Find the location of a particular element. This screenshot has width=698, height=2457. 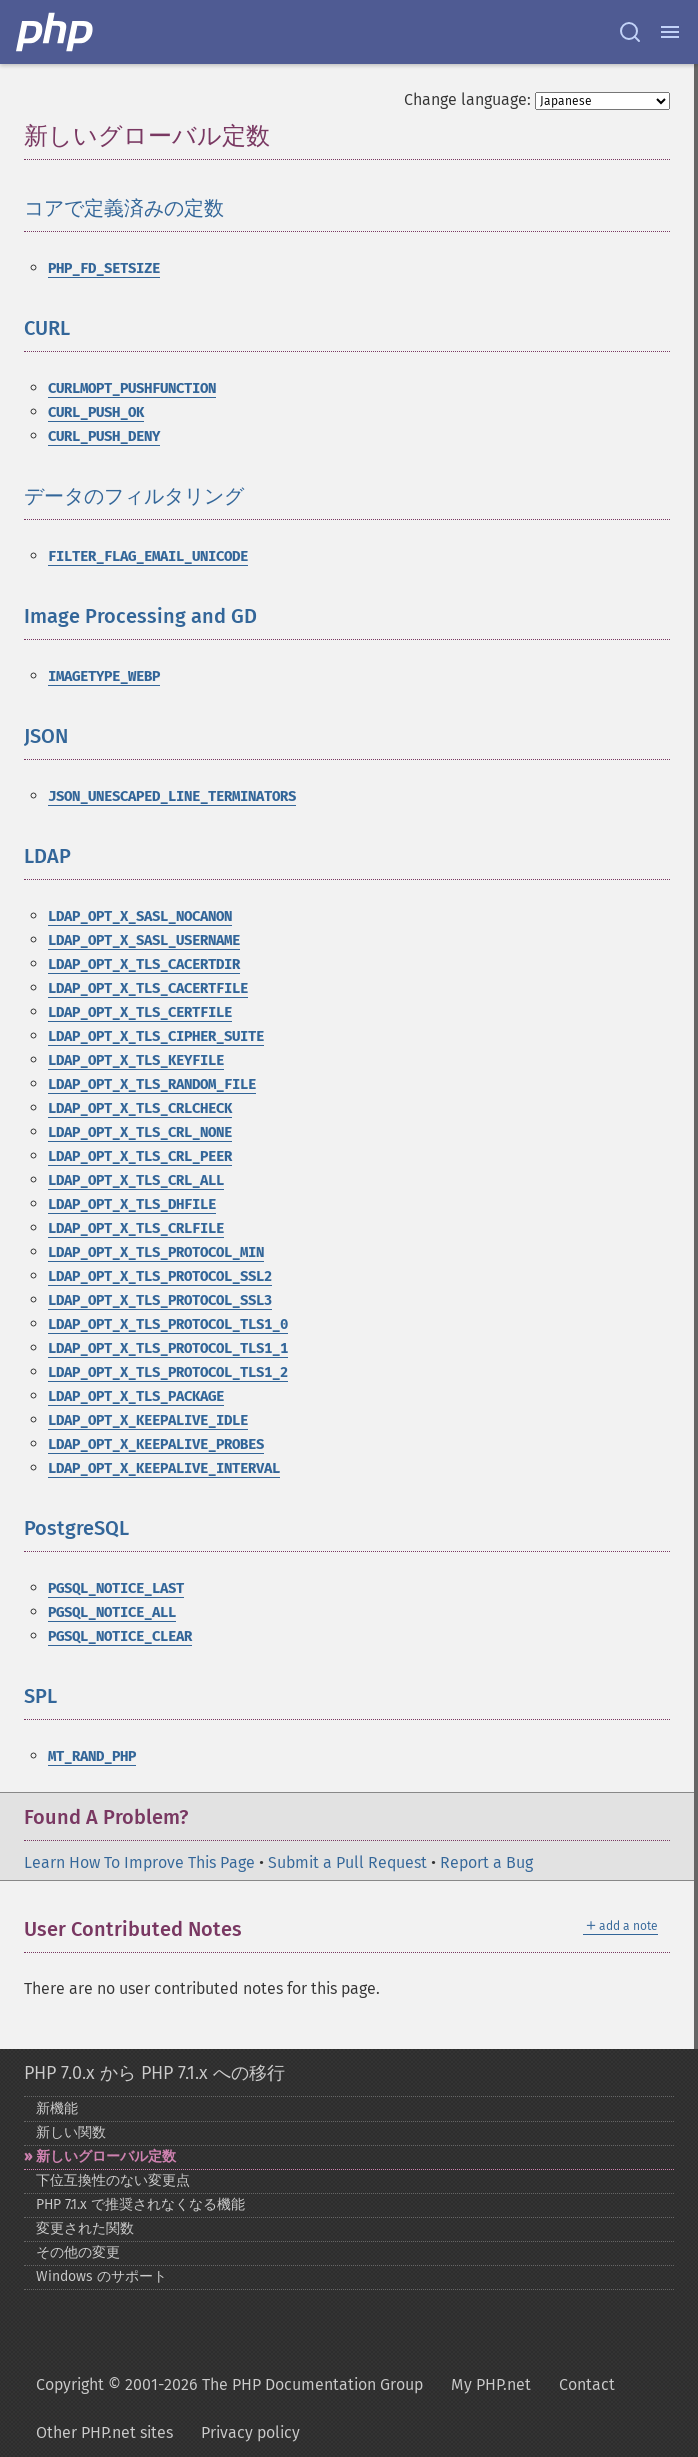

LDAP is located at coordinates (47, 856).